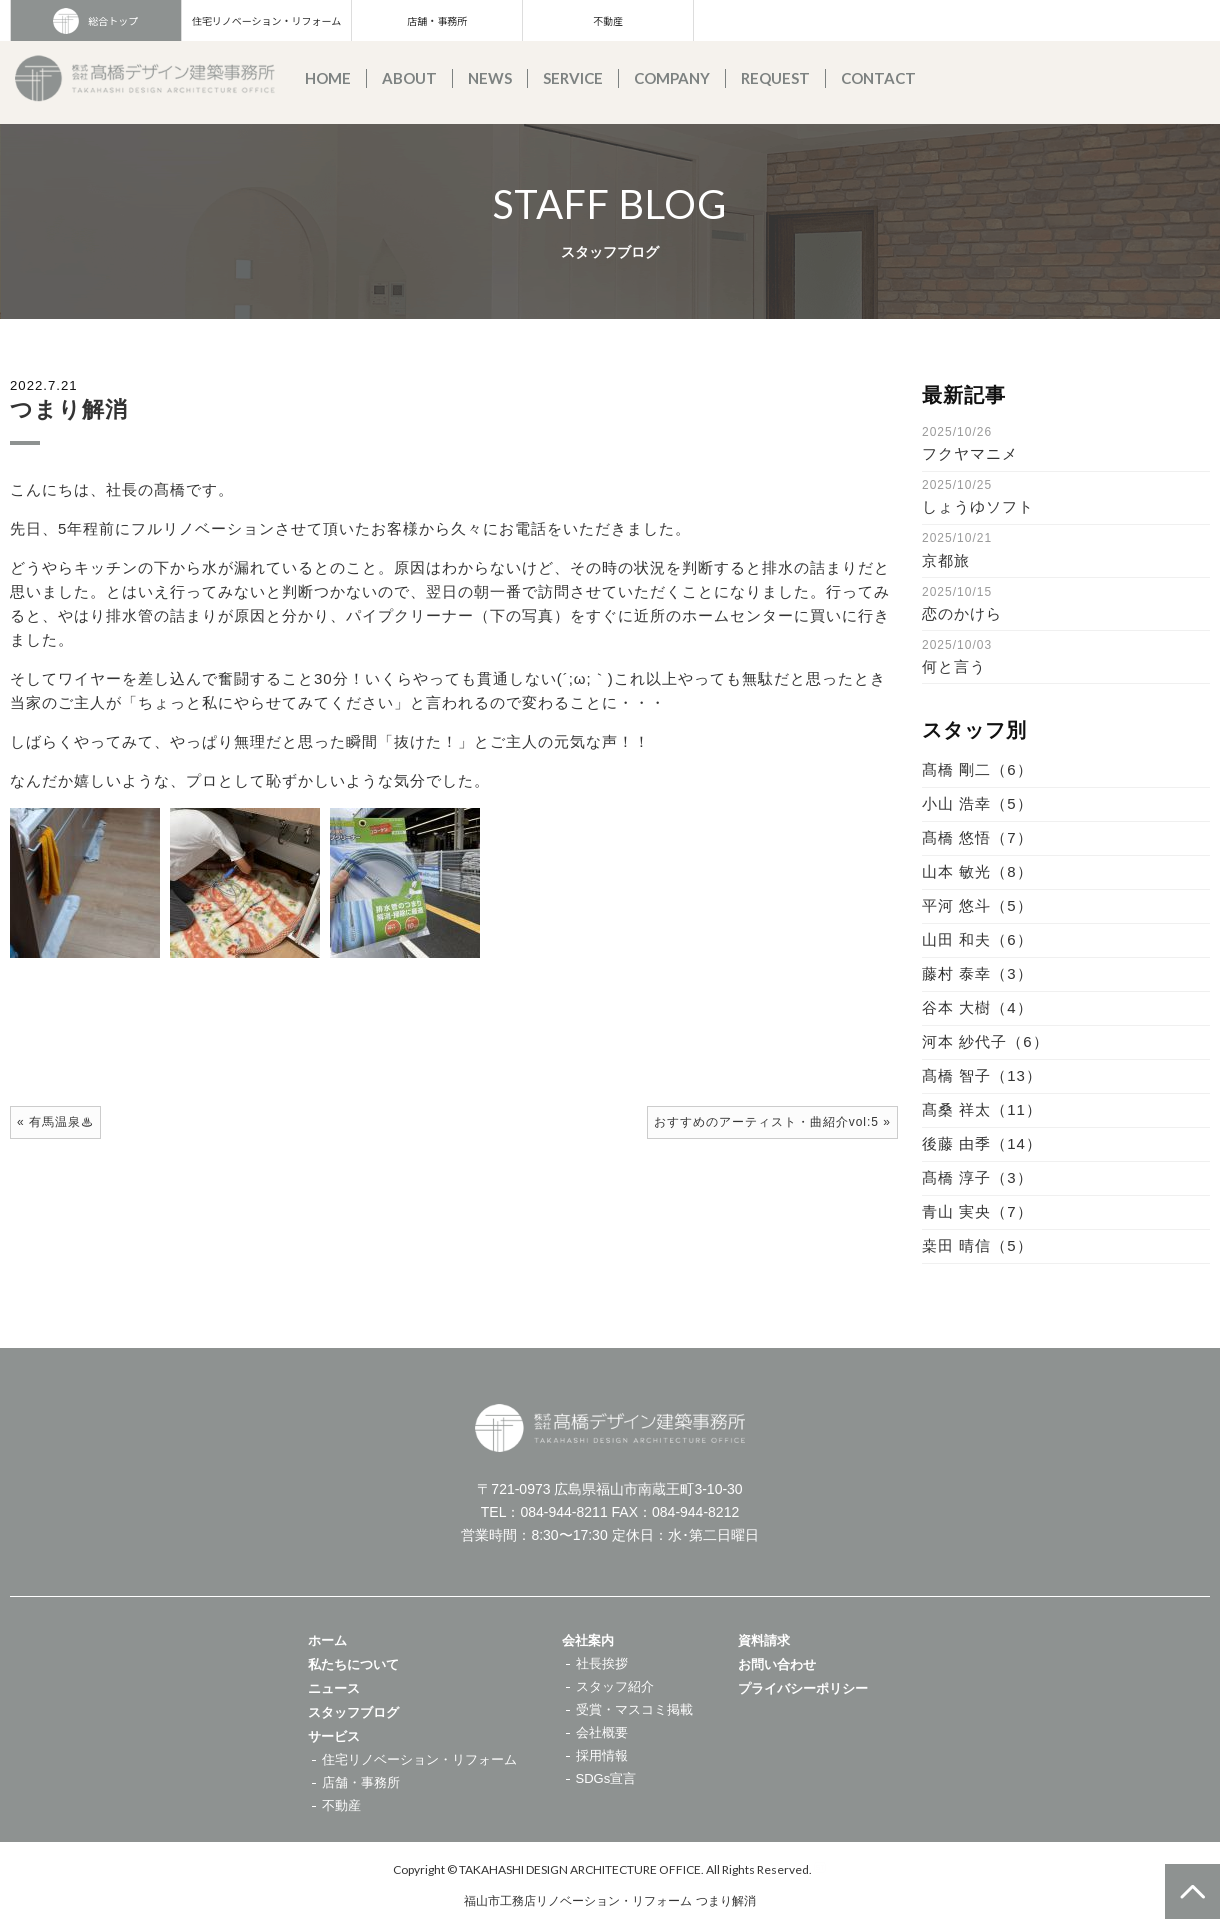 Image resolution: width=1220 pixels, height=1919 pixels. Describe the element at coordinates (437, 20) in the screenshot. I see `店舗・事務所` at that location.